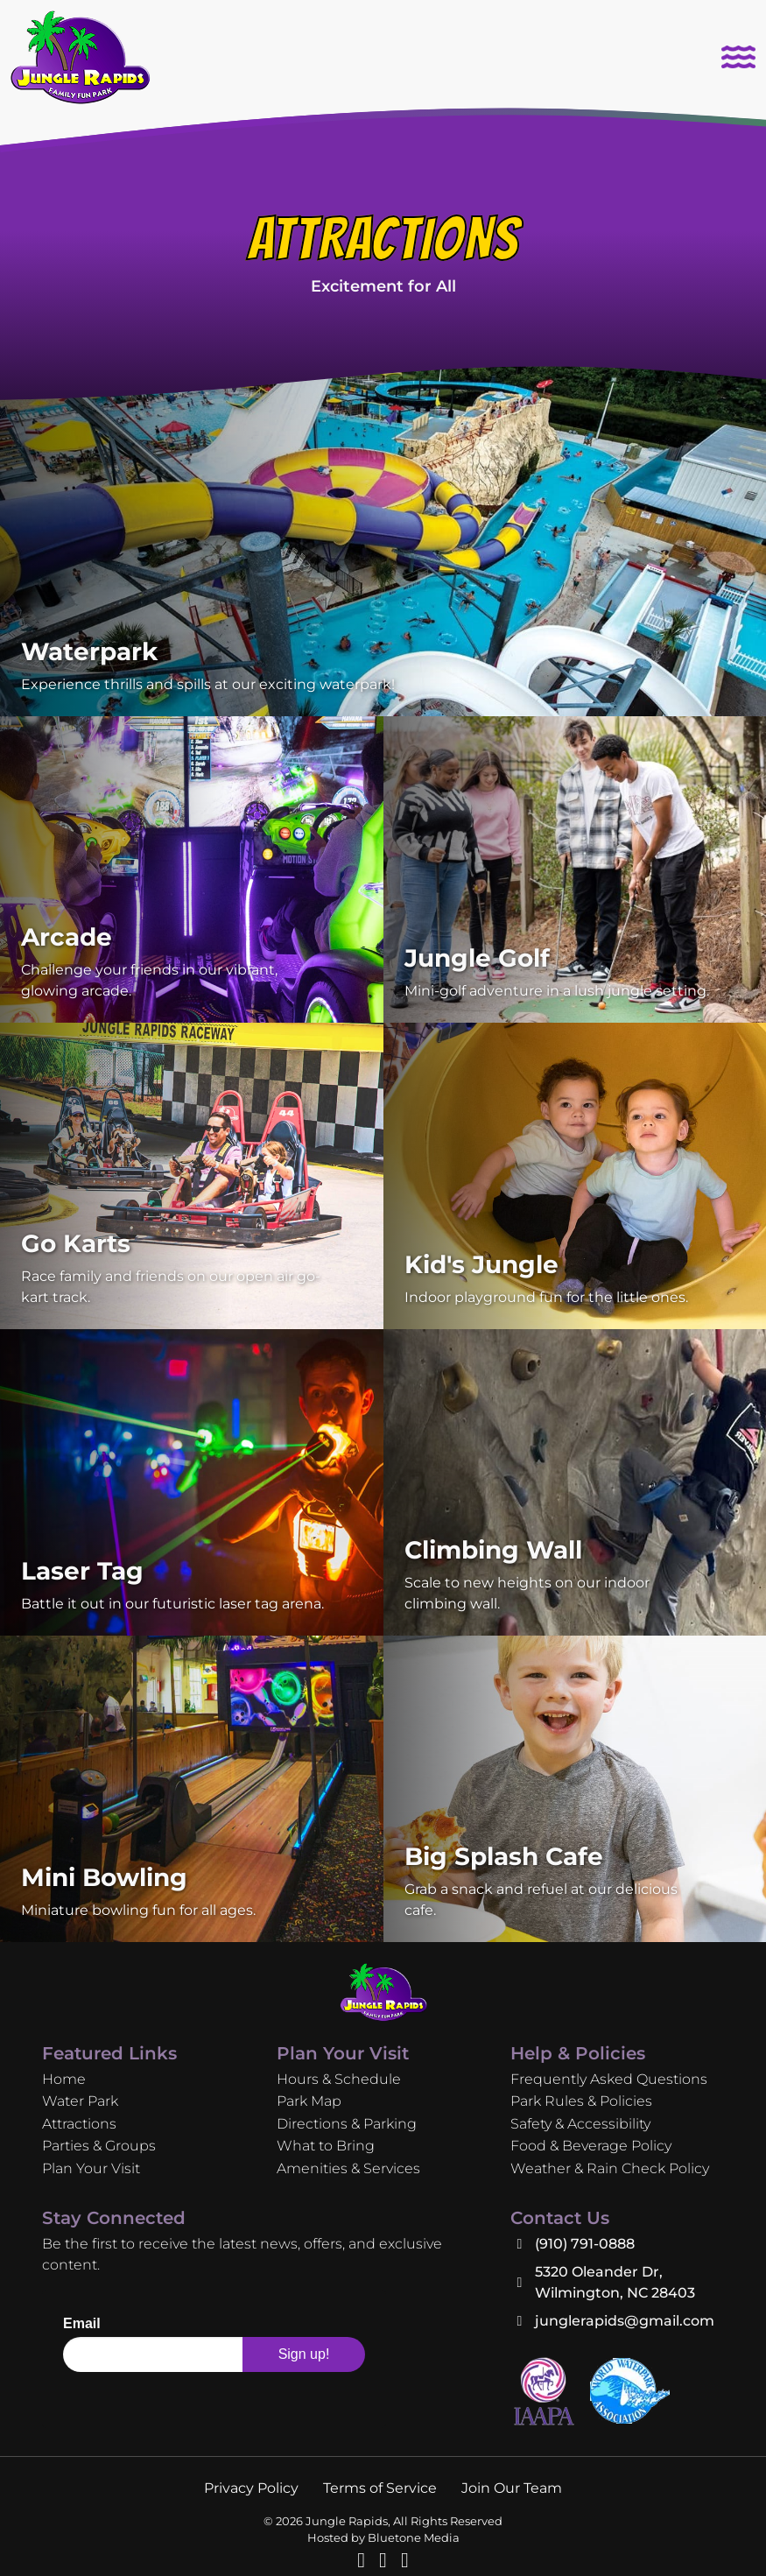 Image resolution: width=766 pixels, height=2576 pixels. What do you see at coordinates (326, 2145) in the screenshot?
I see `What to Bring` at bounding box center [326, 2145].